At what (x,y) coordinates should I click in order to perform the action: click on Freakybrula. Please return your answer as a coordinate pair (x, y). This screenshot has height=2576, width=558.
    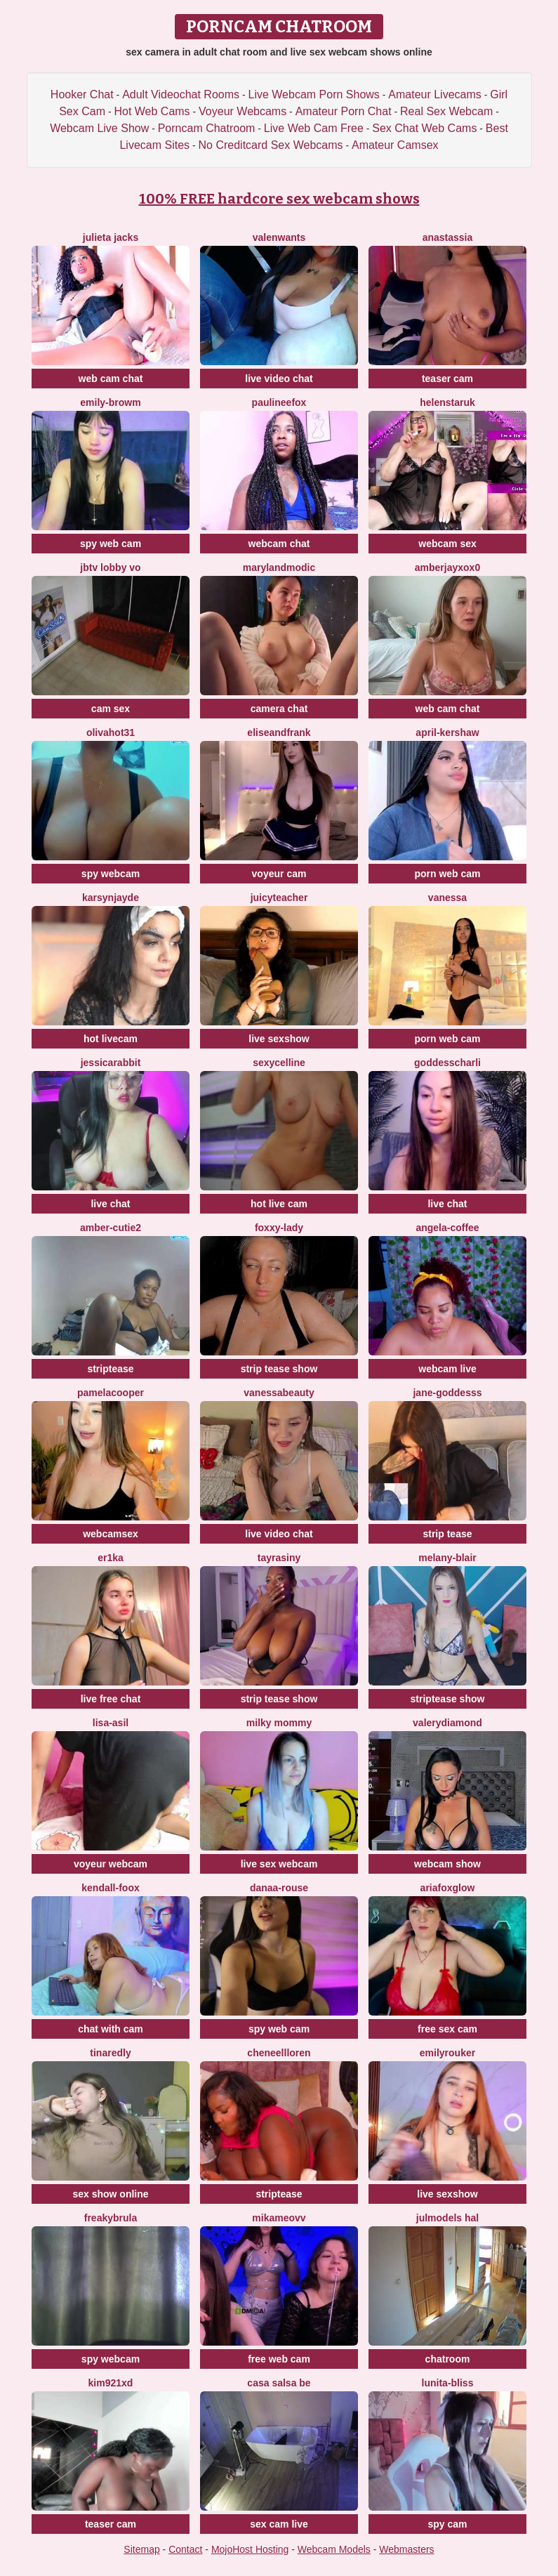
    Looking at the image, I should click on (110, 2217).